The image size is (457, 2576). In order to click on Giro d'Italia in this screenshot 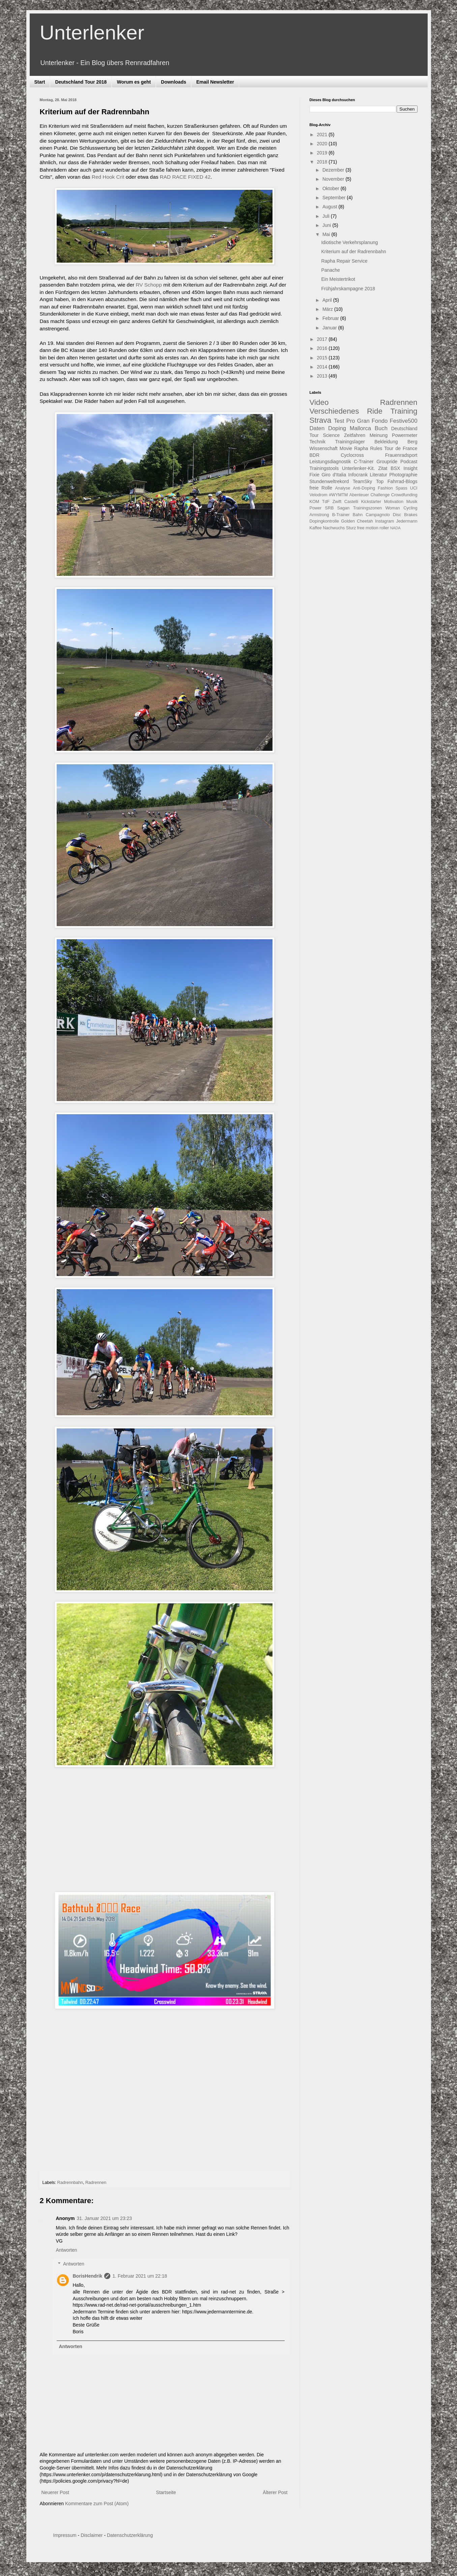, I will do `click(333, 474)`.